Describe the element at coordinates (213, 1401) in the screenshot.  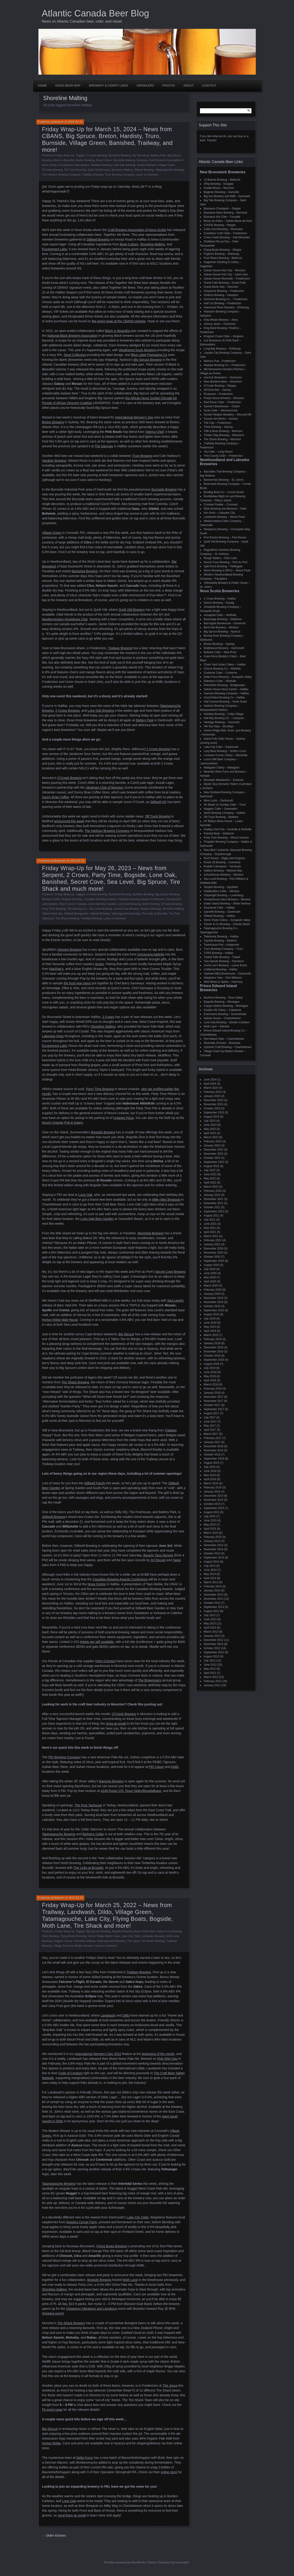
I see `November 2017` at that location.